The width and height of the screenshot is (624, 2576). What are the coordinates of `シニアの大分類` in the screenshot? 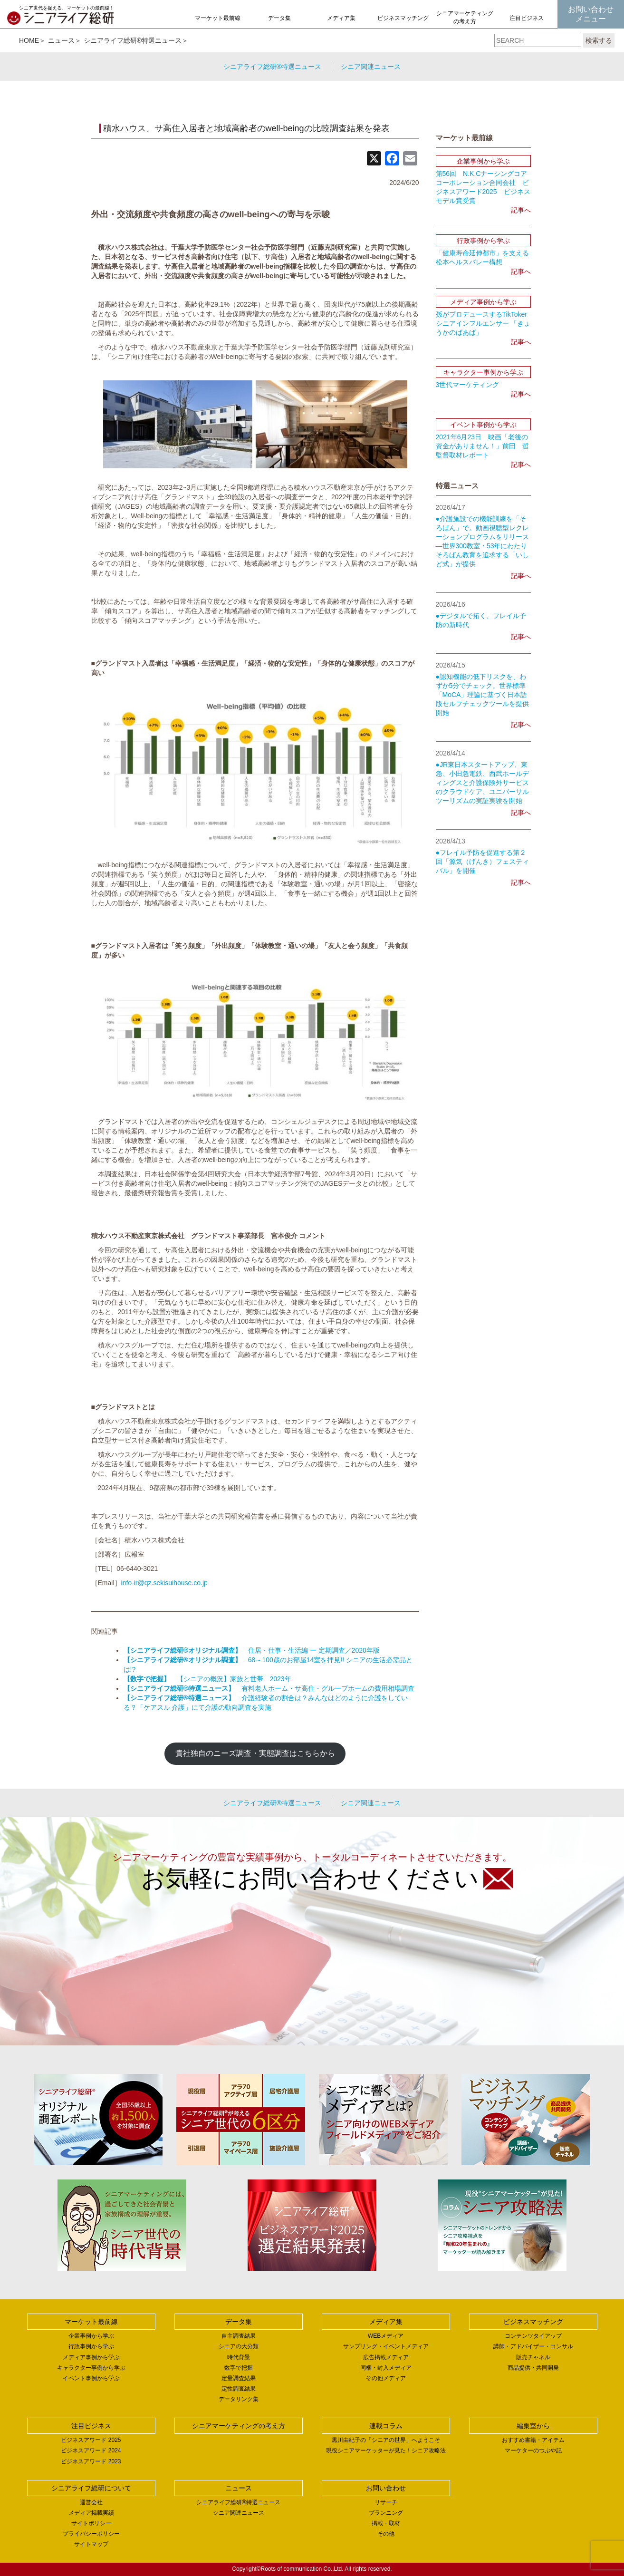 It's located at (239, 2346).